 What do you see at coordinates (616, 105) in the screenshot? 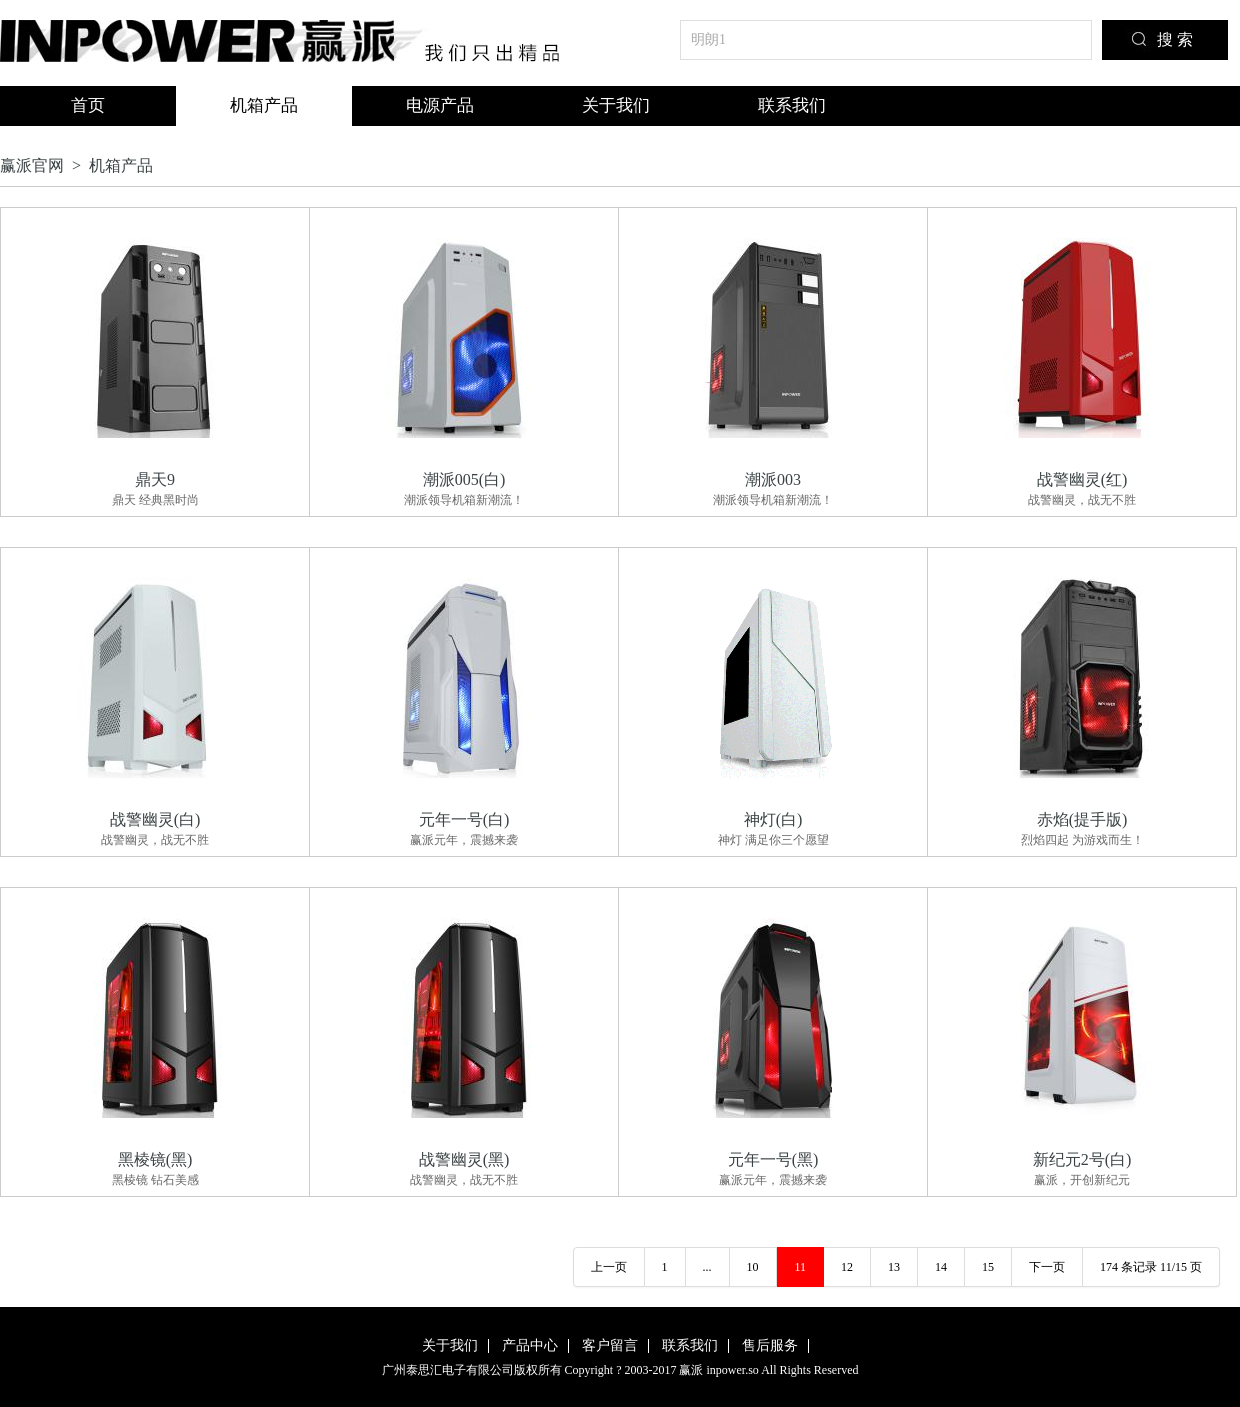
I see `关于我们` at bounding box center [616, 105].